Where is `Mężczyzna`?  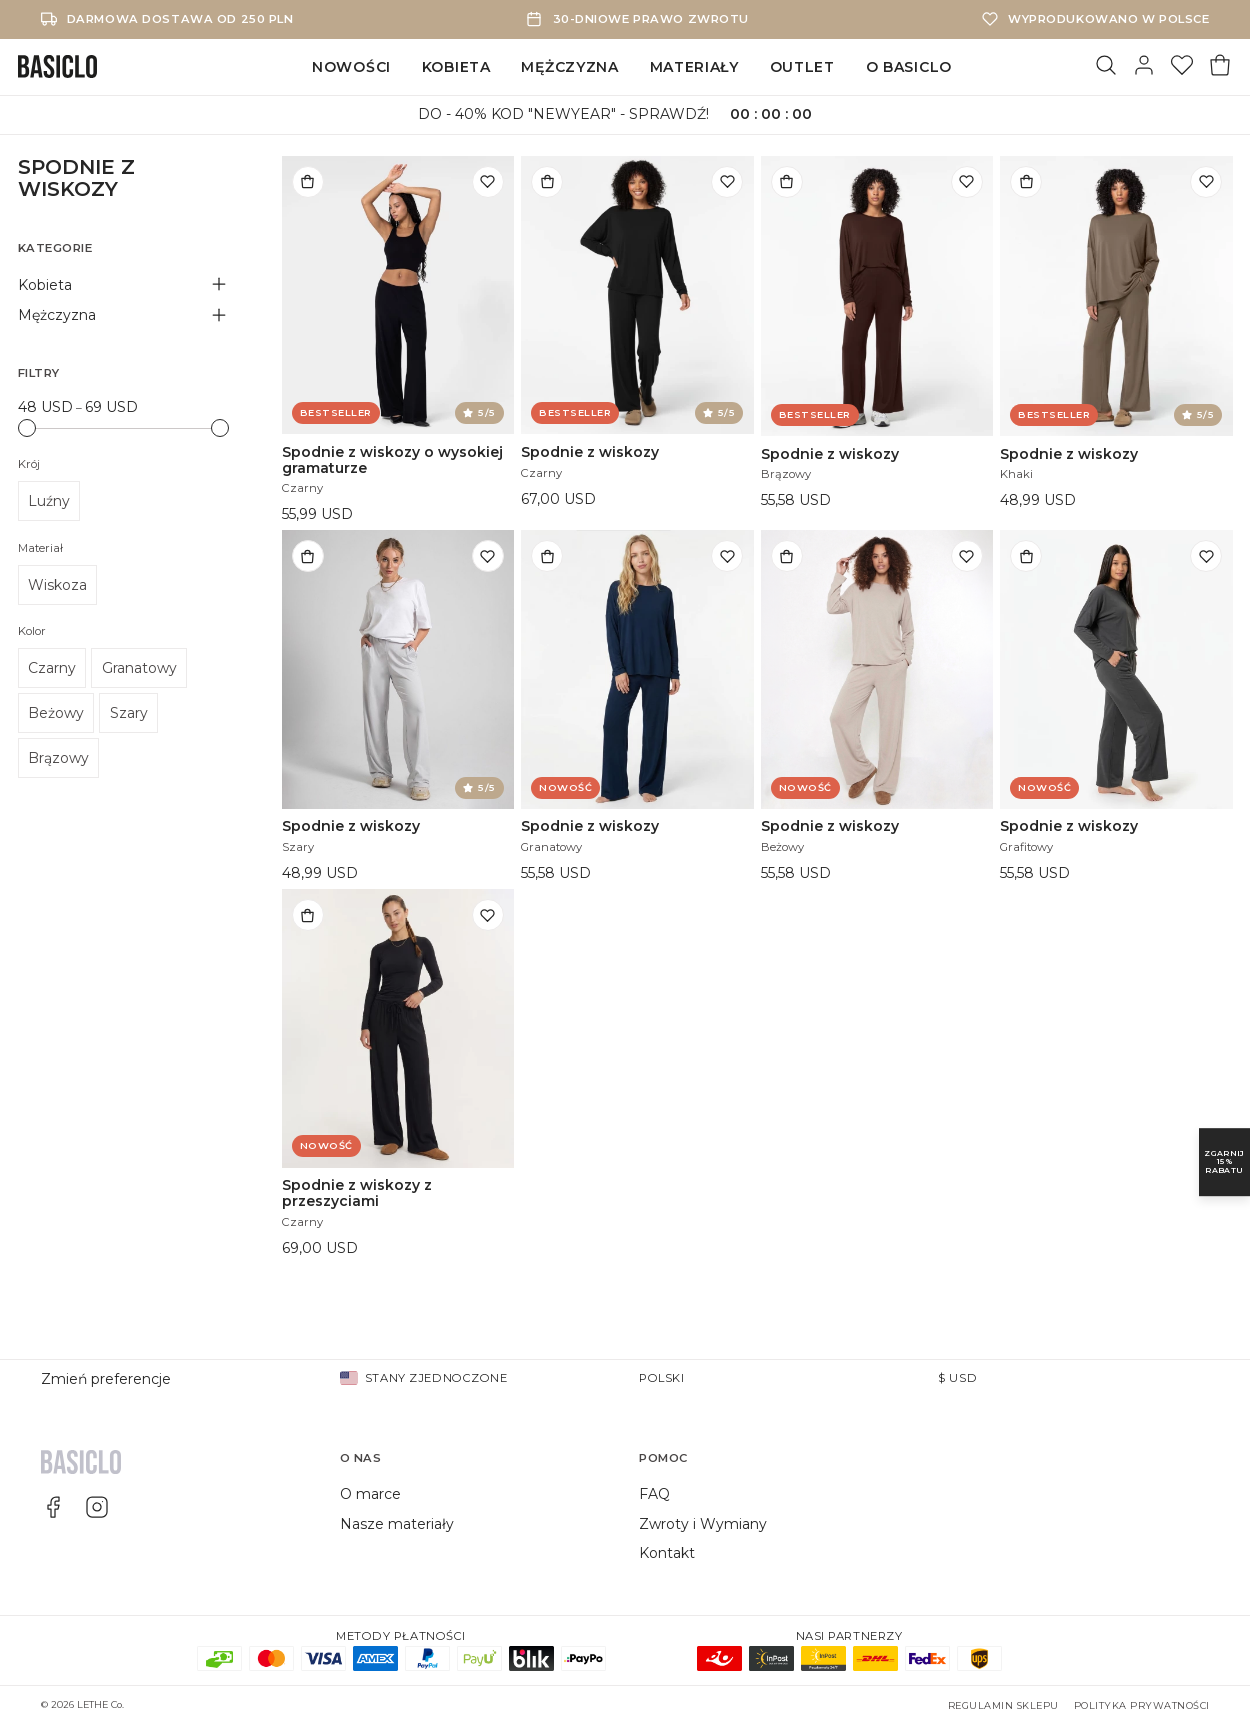
Mężczyzna is located at coordinates (569, 67).